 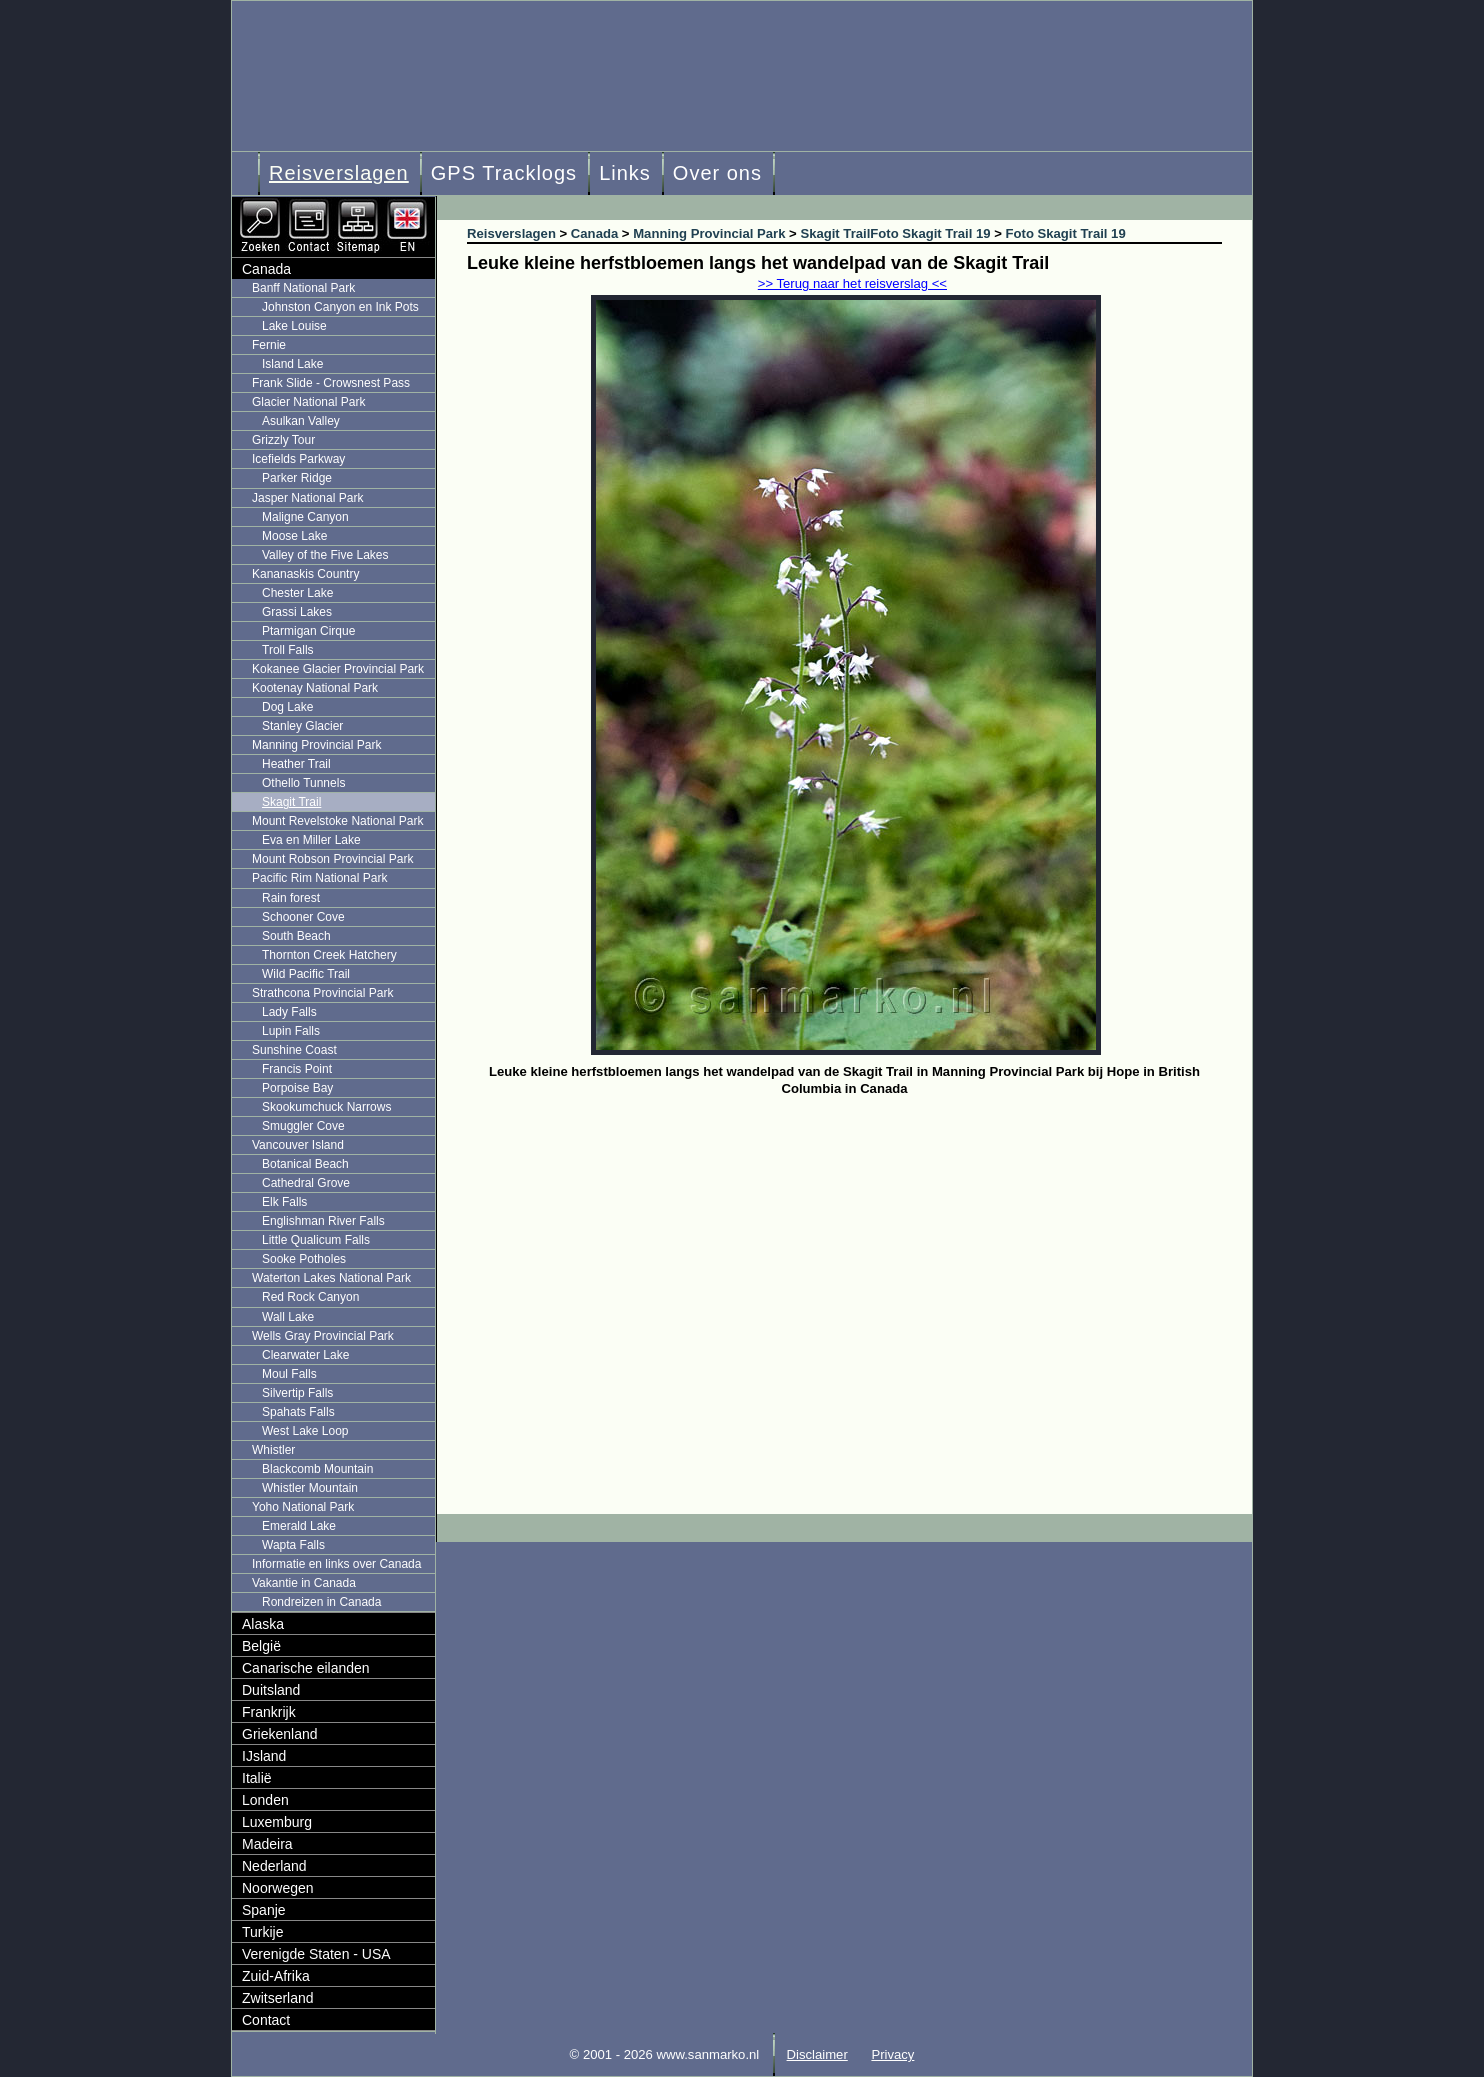 I want to click on [Advertisement], so click(x=859, y=1252).